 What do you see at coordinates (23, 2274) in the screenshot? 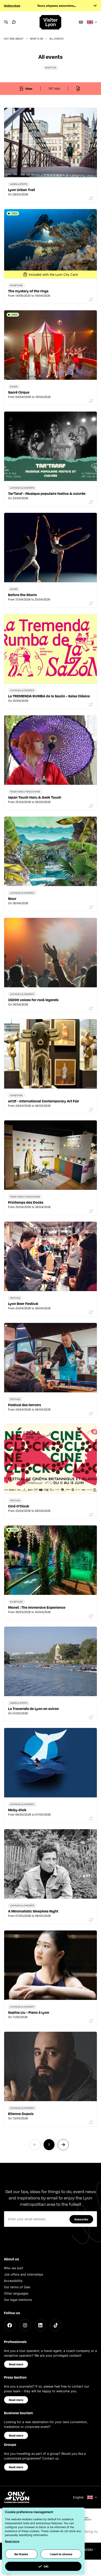
I see `Job offers and internships` at bounding box center [23, 2274].